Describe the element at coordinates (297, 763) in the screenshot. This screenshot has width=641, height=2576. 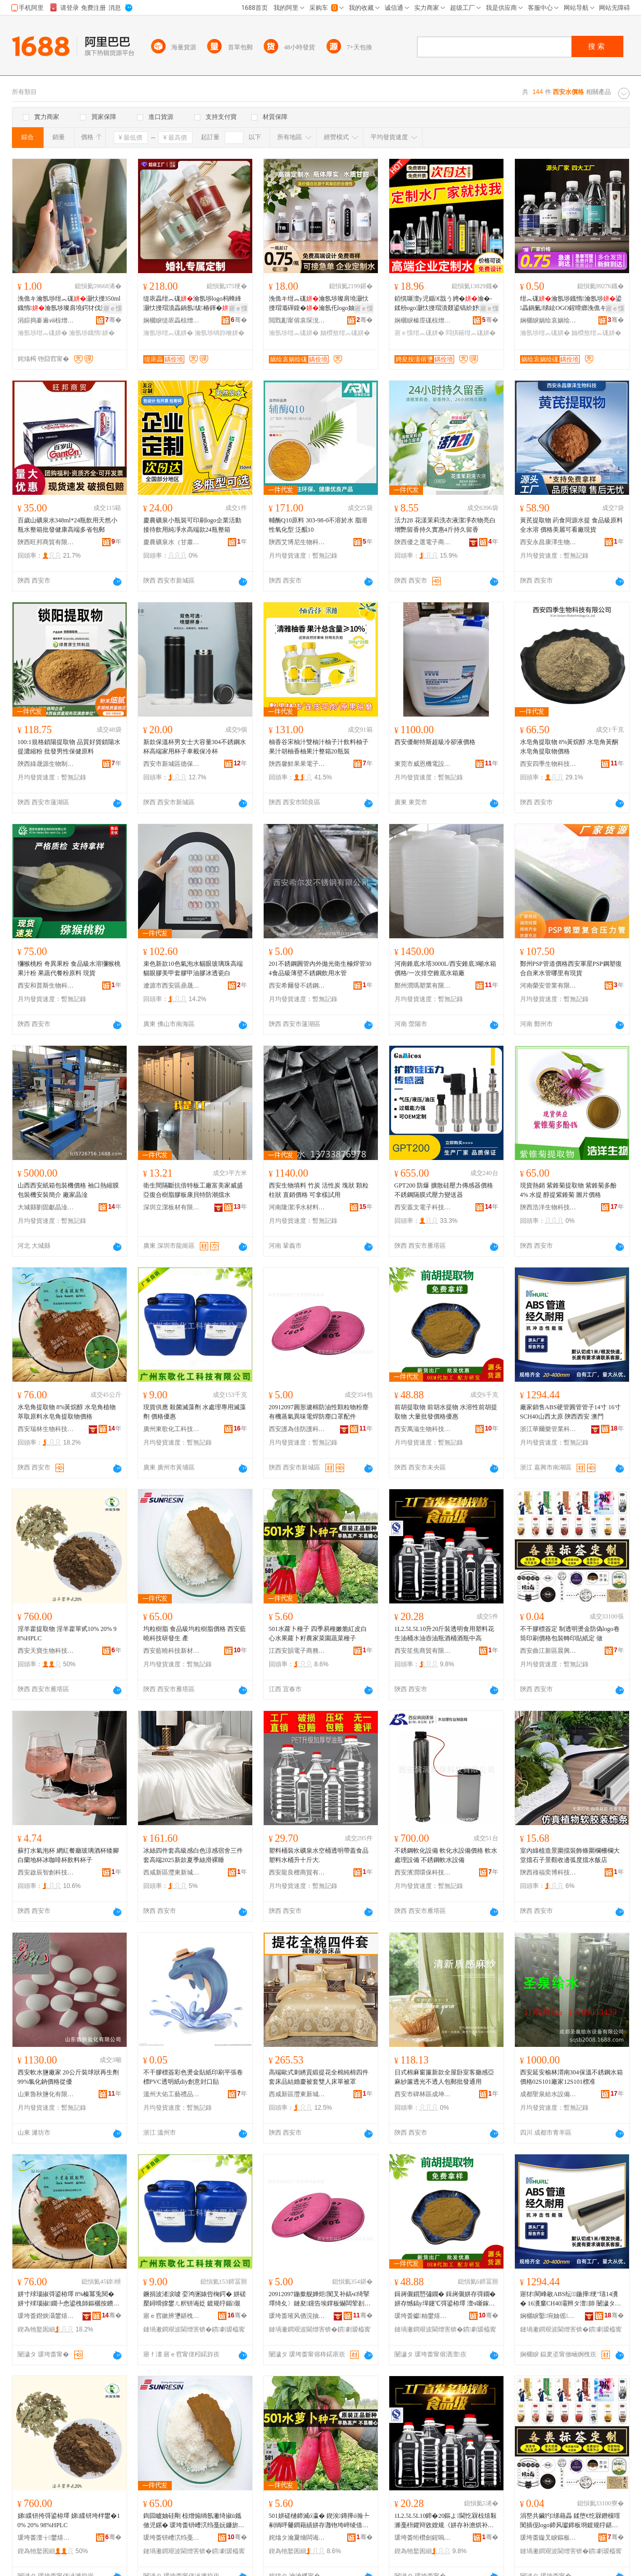
I see `陝西馨鮮果果電子商務有限公司` at that location.